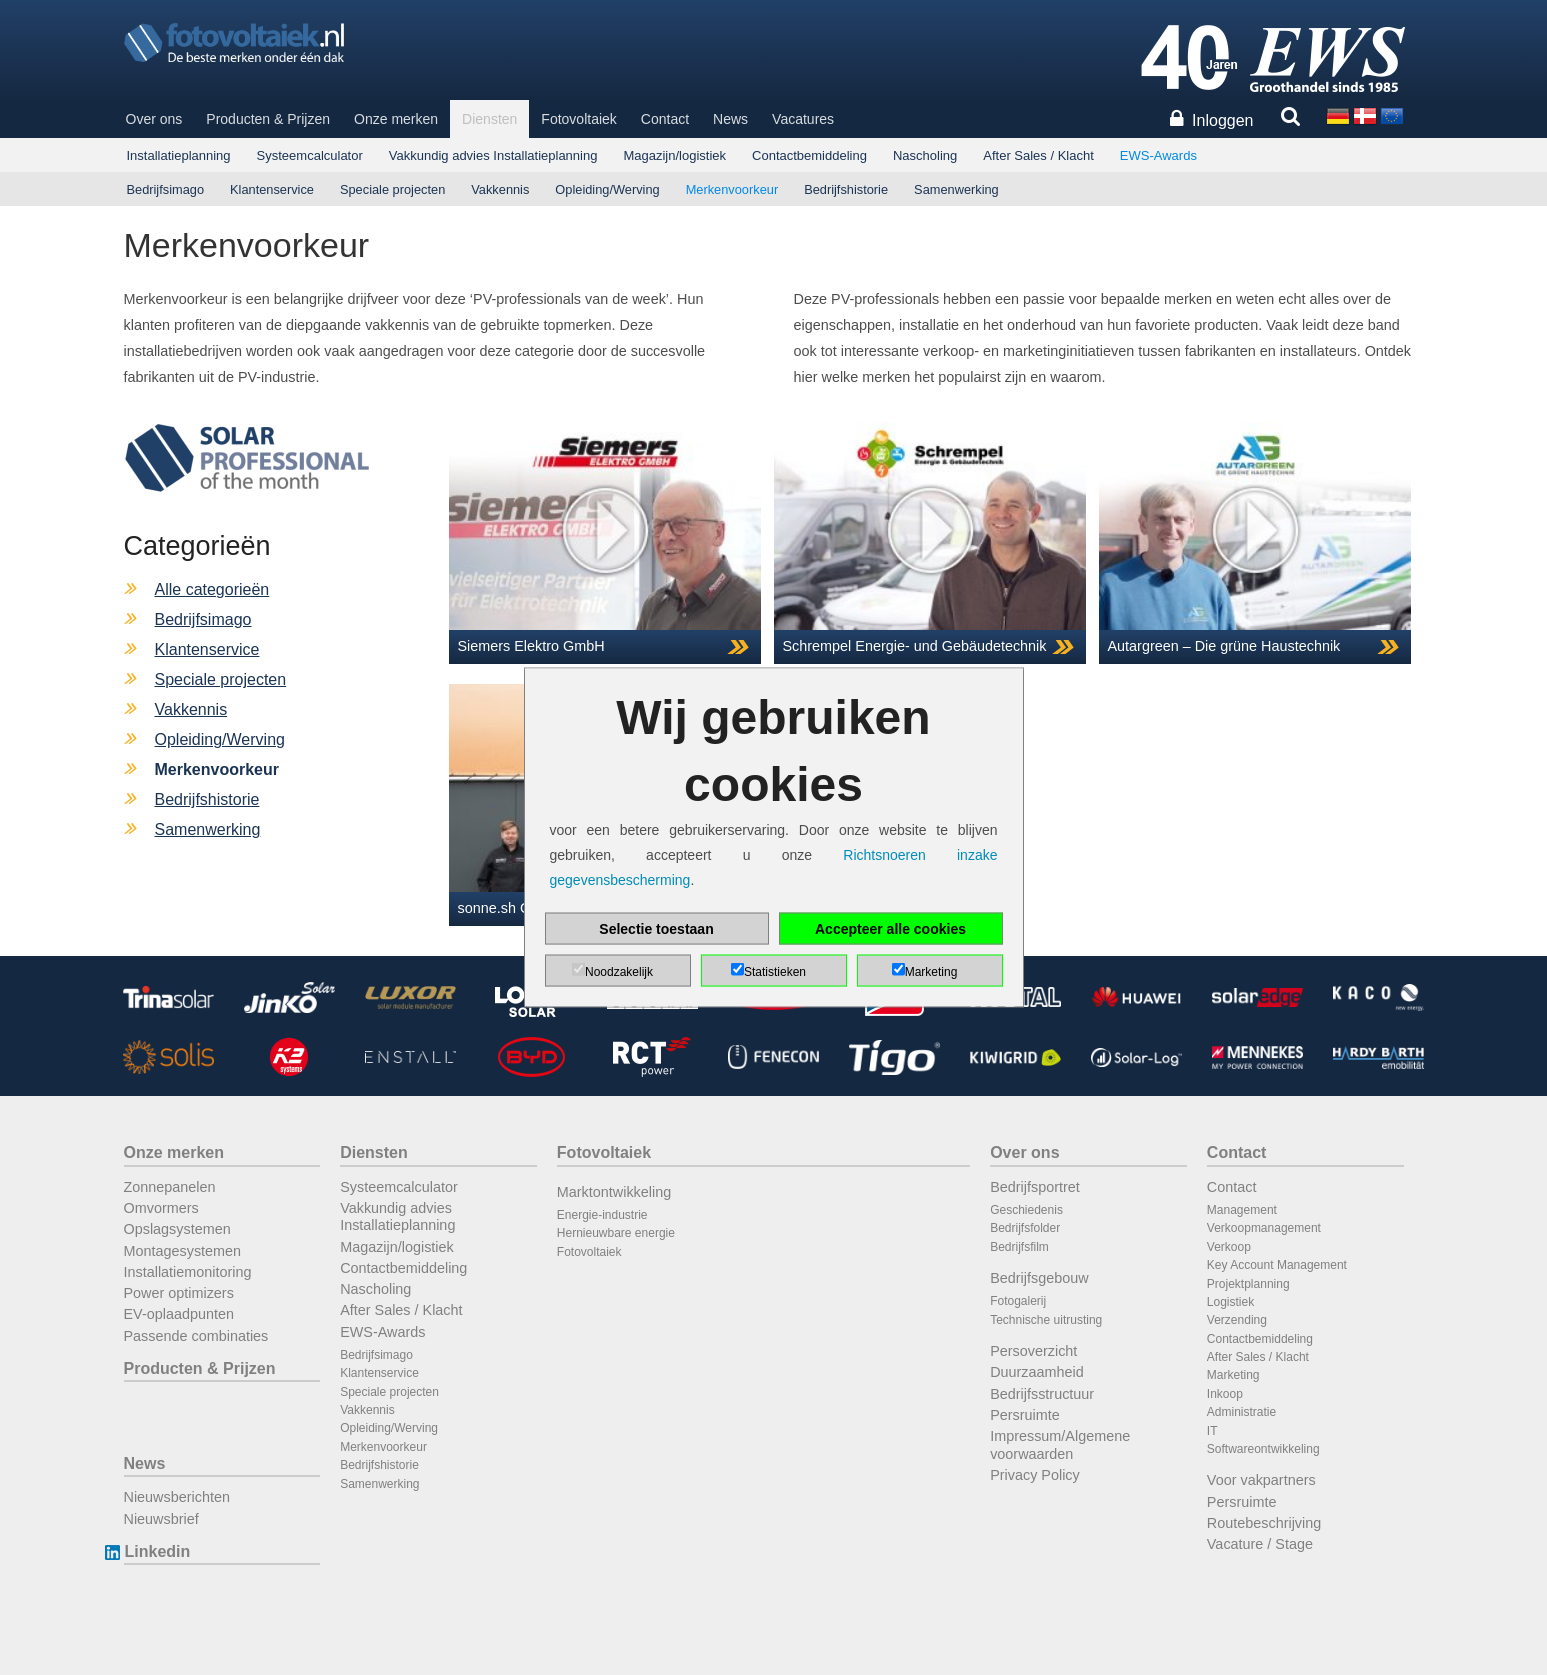 The height and width of the screenshot is (1675, 1547). What do you see at coordinates (489, 119) in the screenshot?
I see `Diensten` at bounding box center [489, 119].